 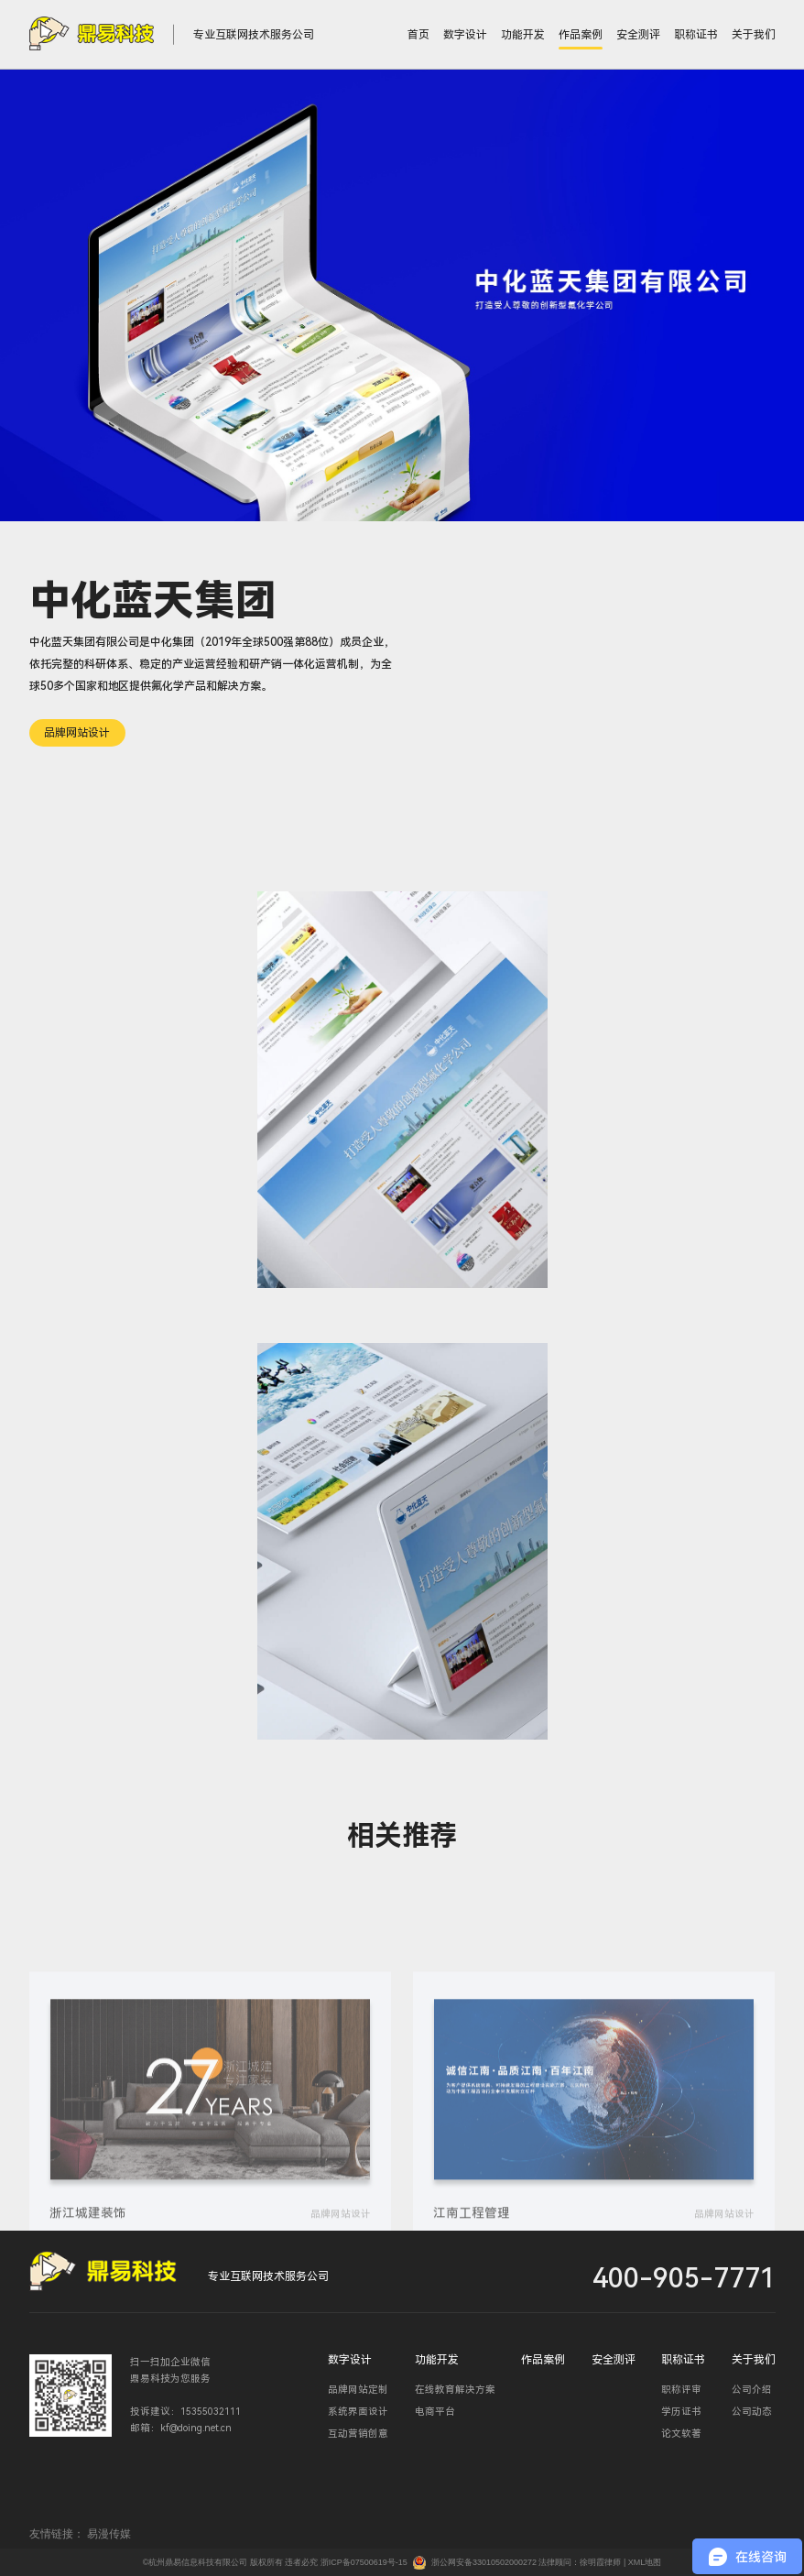 I want to click on 公司介绍, so click(x=752, y=2390).